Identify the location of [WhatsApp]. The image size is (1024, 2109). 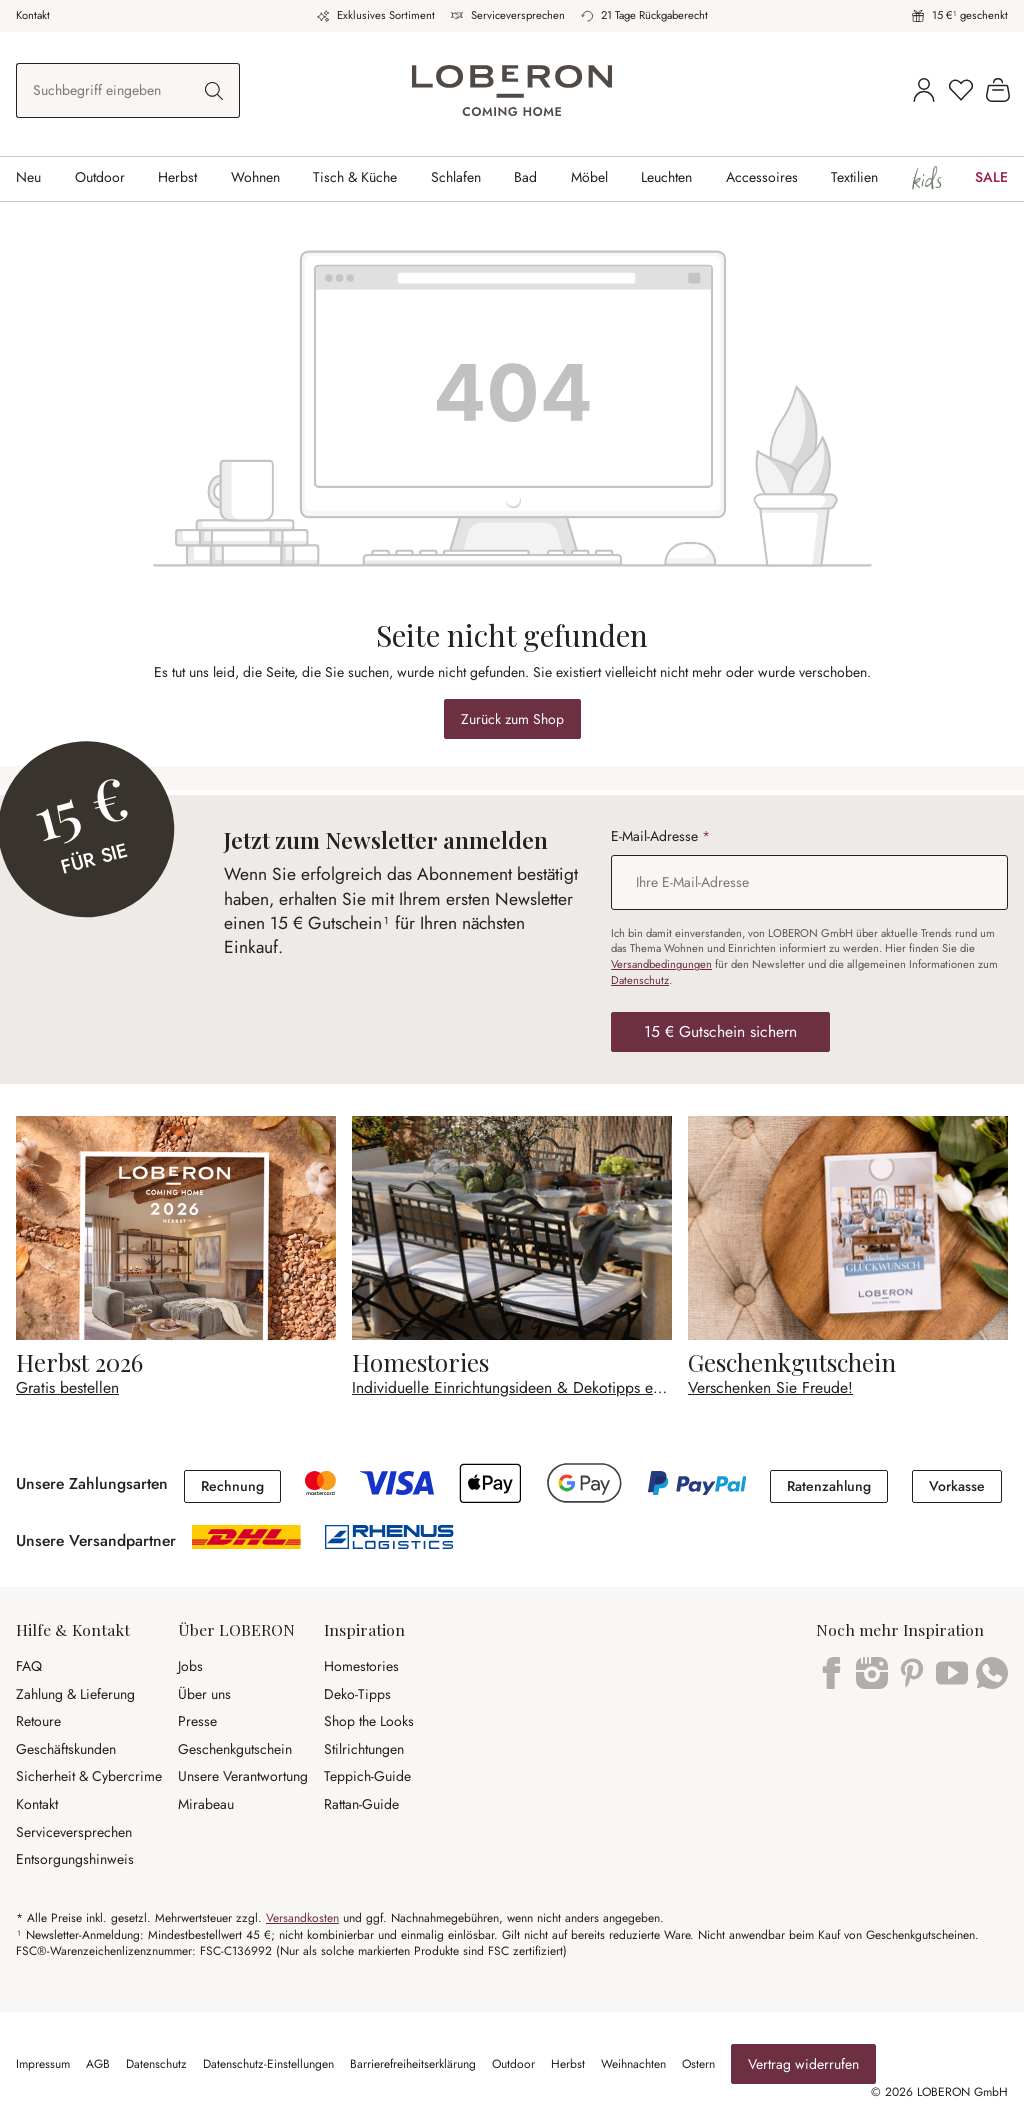
(992, 1684).